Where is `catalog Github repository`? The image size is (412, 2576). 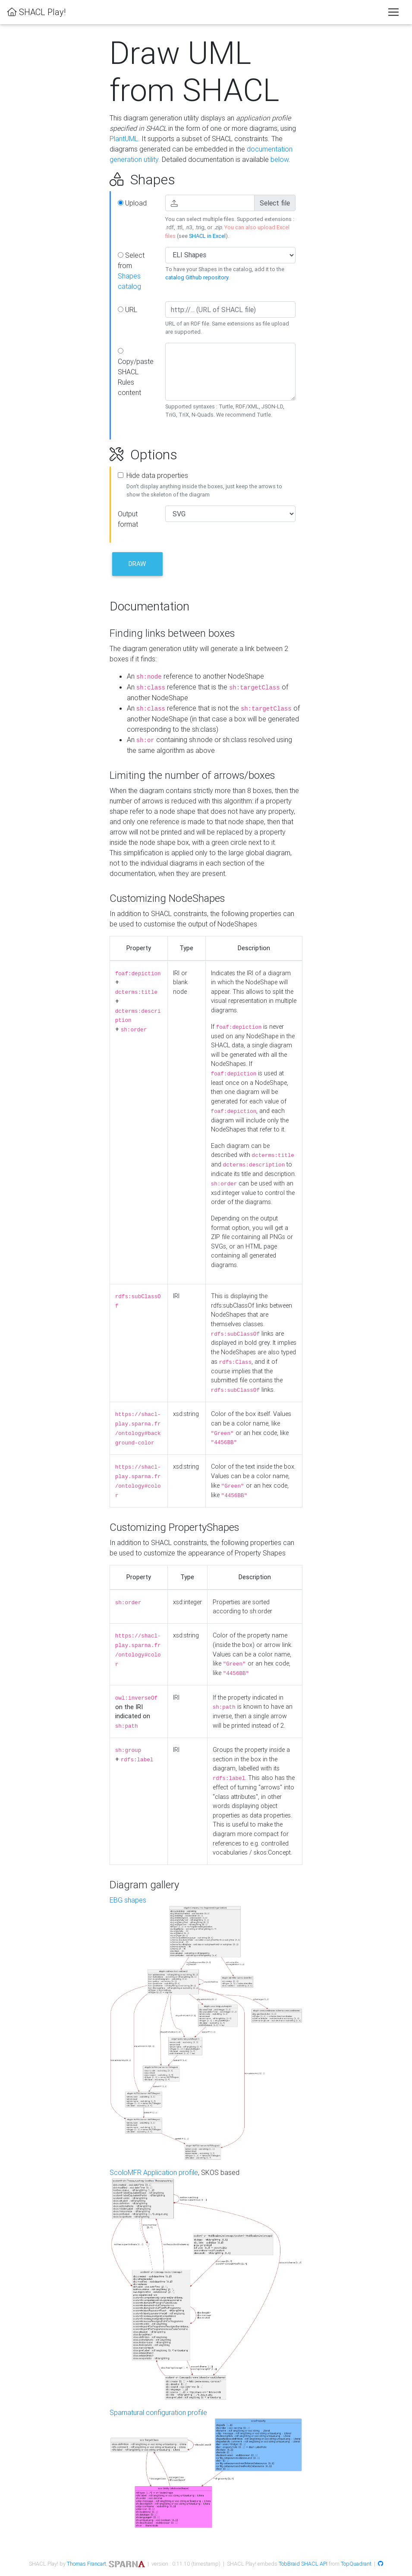
catalog Github repository is located at coordinates (196, 277).